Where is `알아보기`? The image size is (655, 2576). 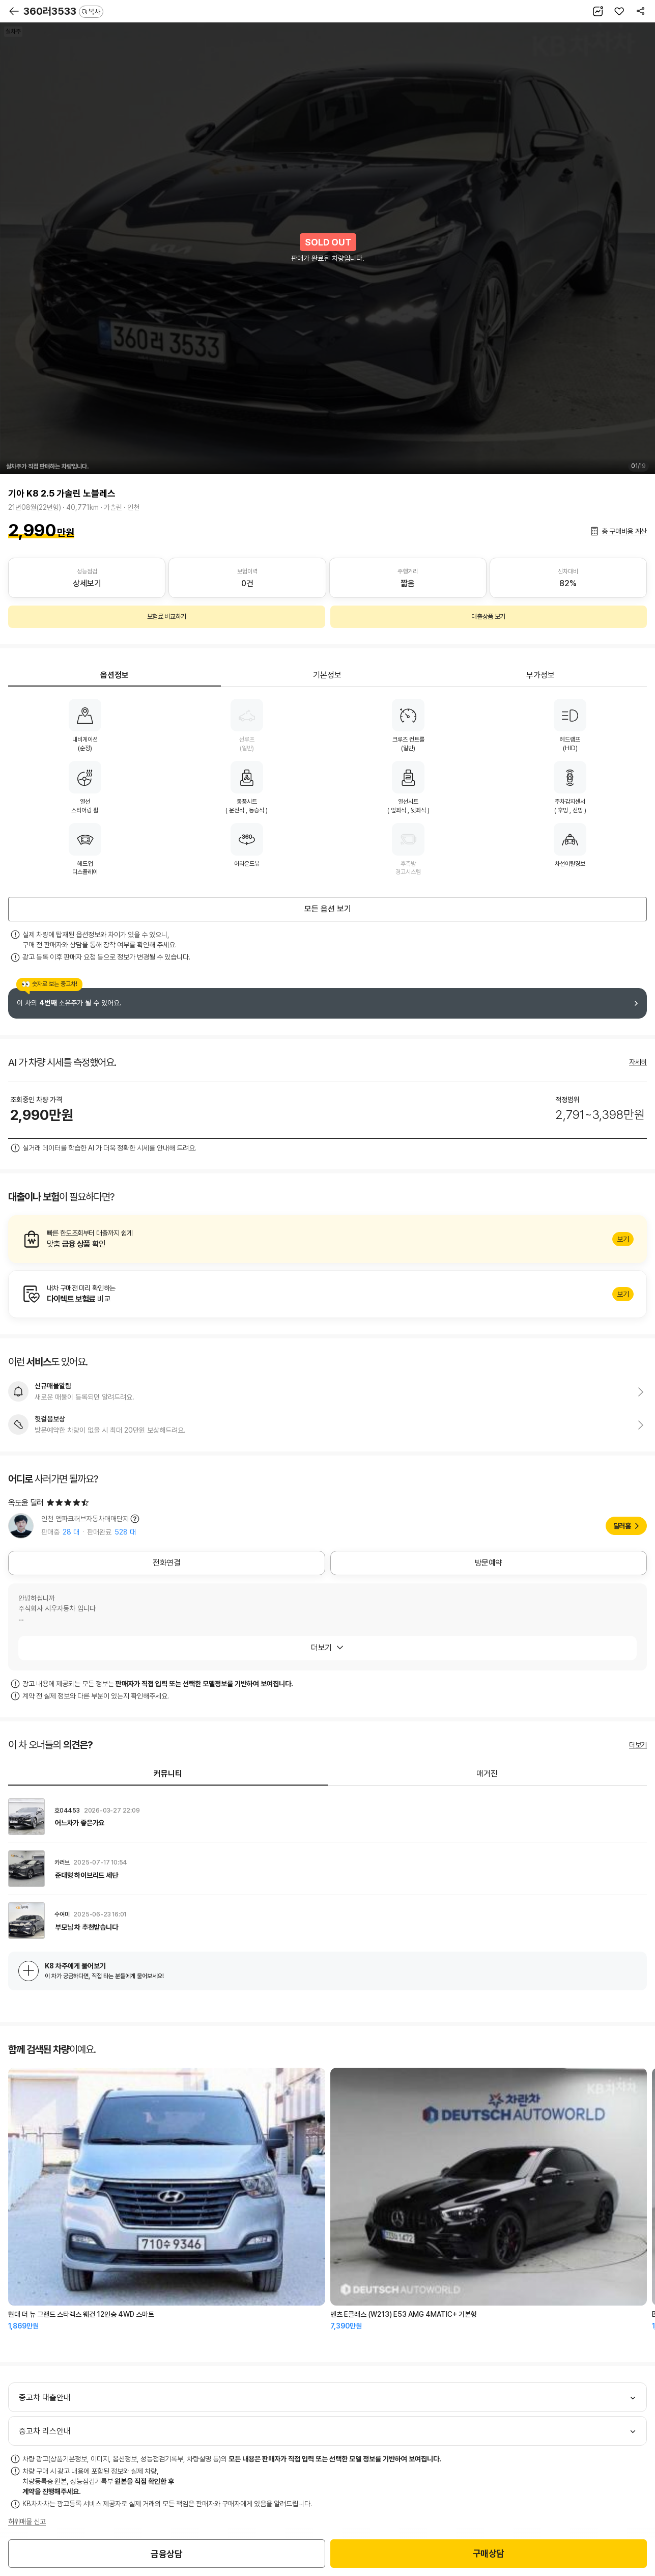 알아보기 is located at coordinates (327, 1239).